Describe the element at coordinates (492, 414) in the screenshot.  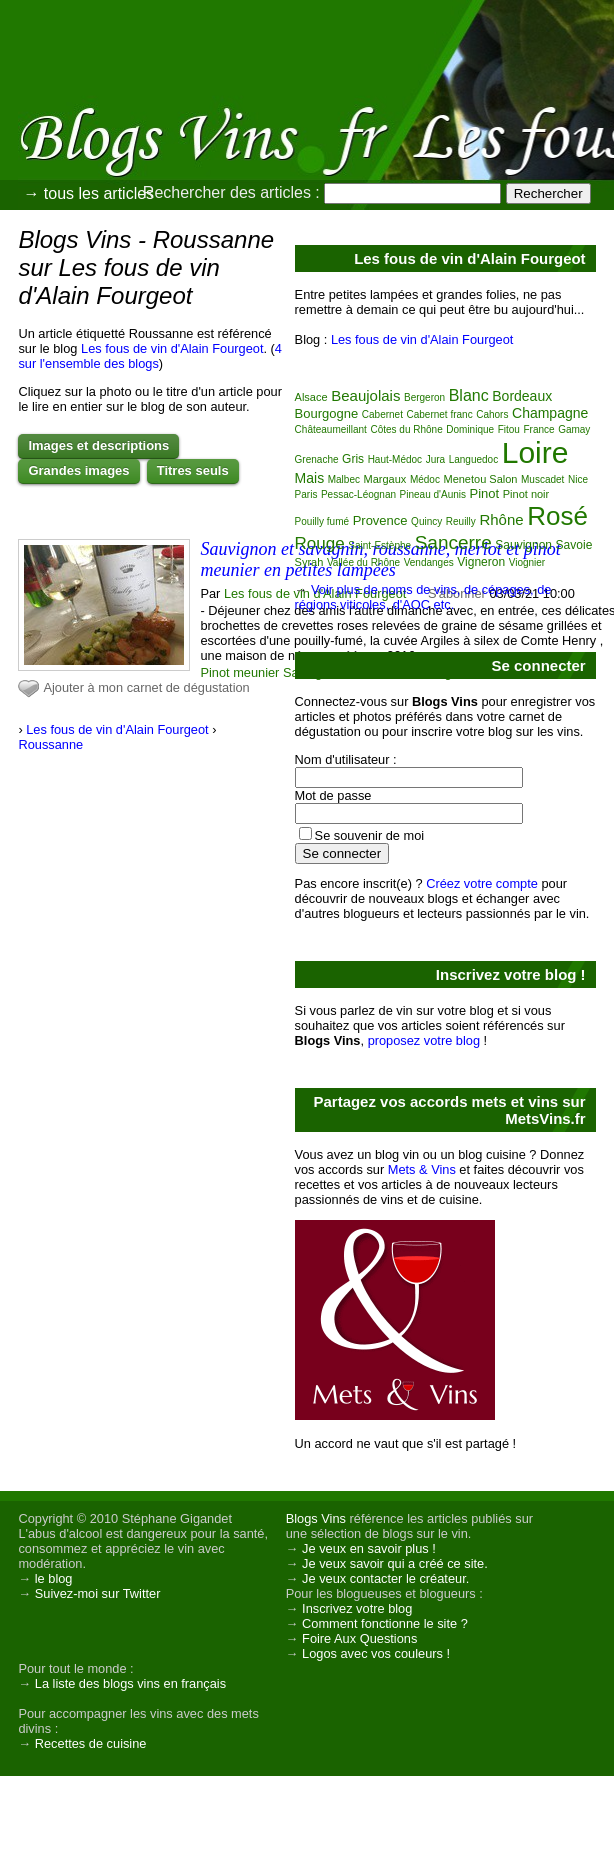
I see `Cahors` at that location.